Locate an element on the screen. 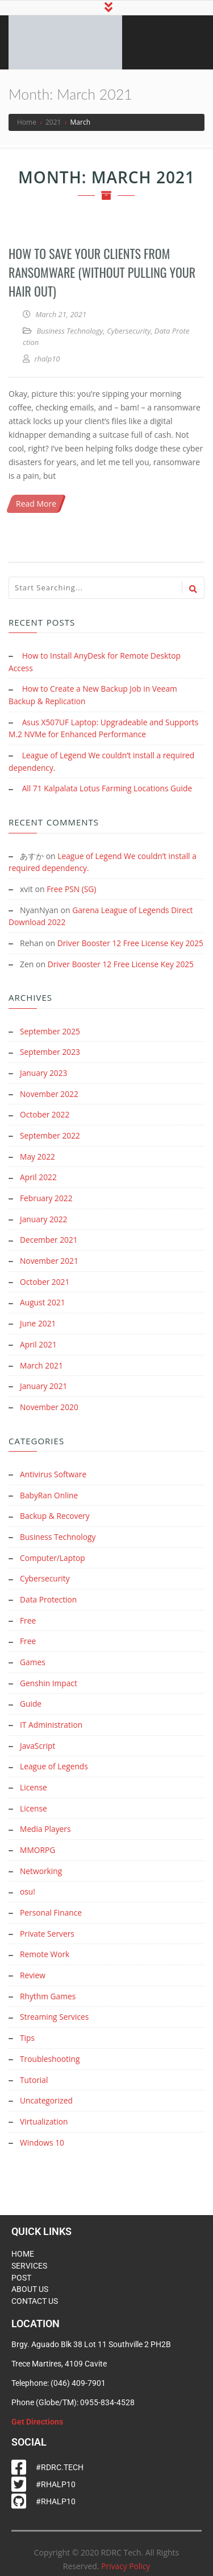 This screenshot has height=2576, width=213. Media Players is located at coordinates (46, 1823).